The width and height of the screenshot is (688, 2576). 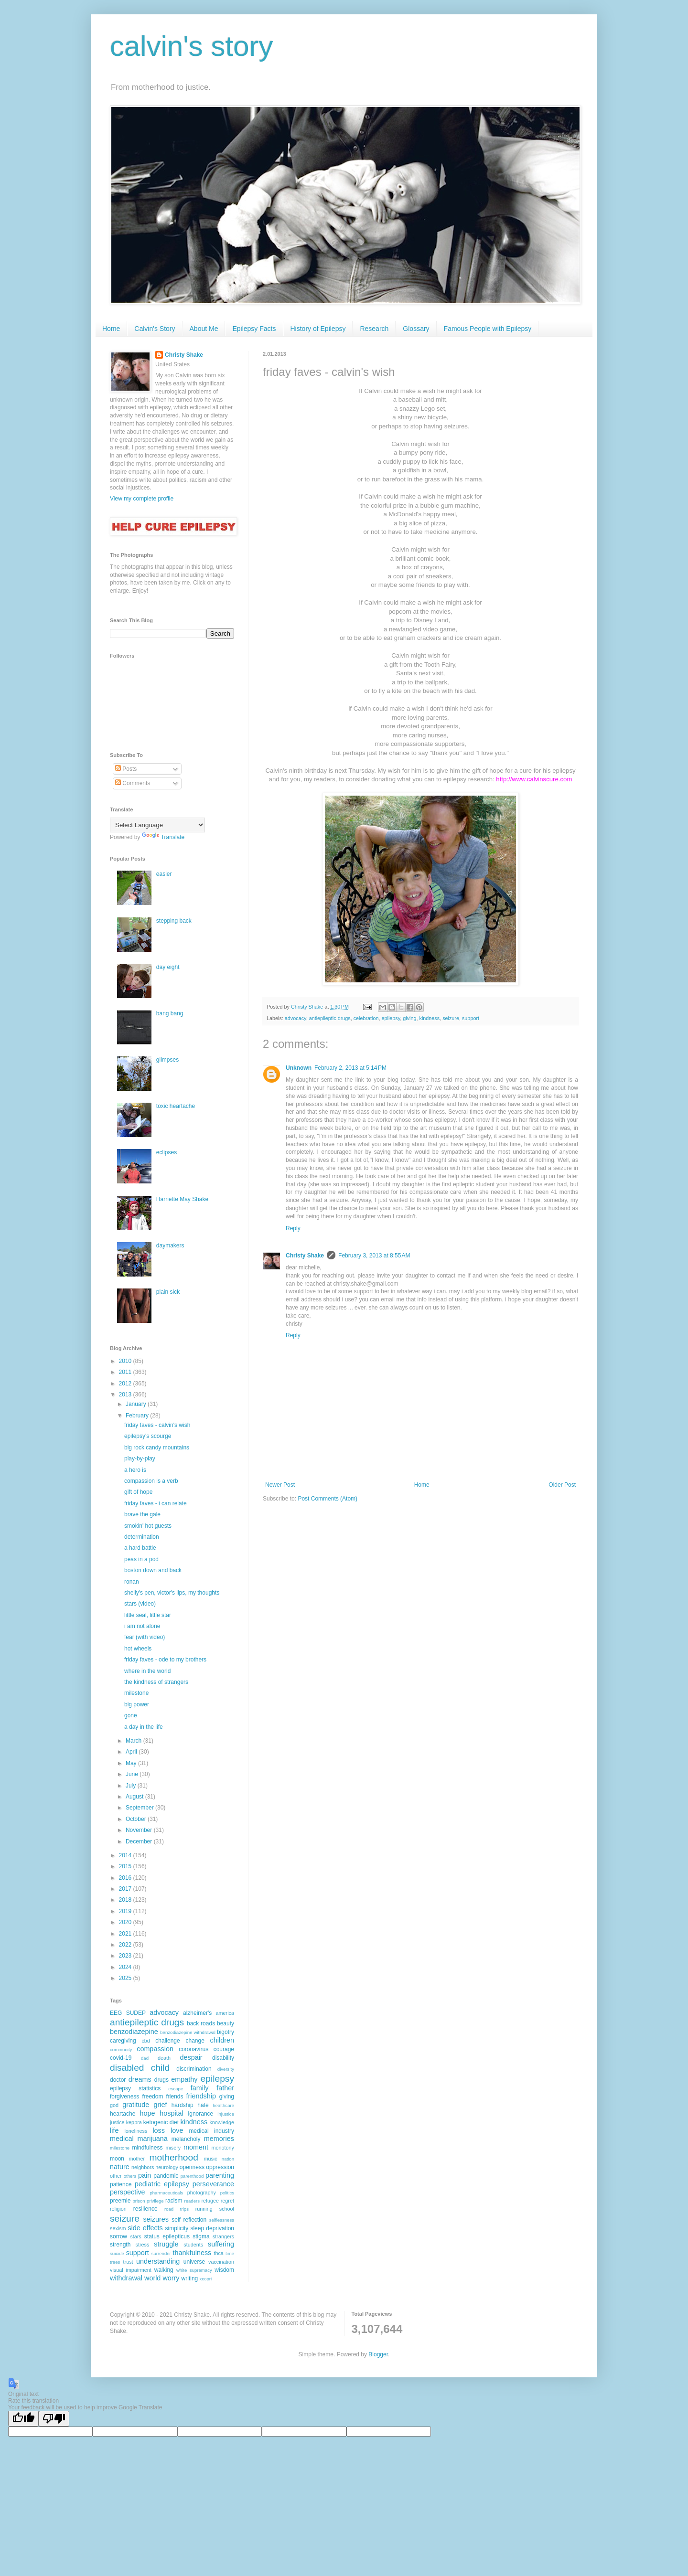 I want to click on bang bang, so click(x=169, y=1013).